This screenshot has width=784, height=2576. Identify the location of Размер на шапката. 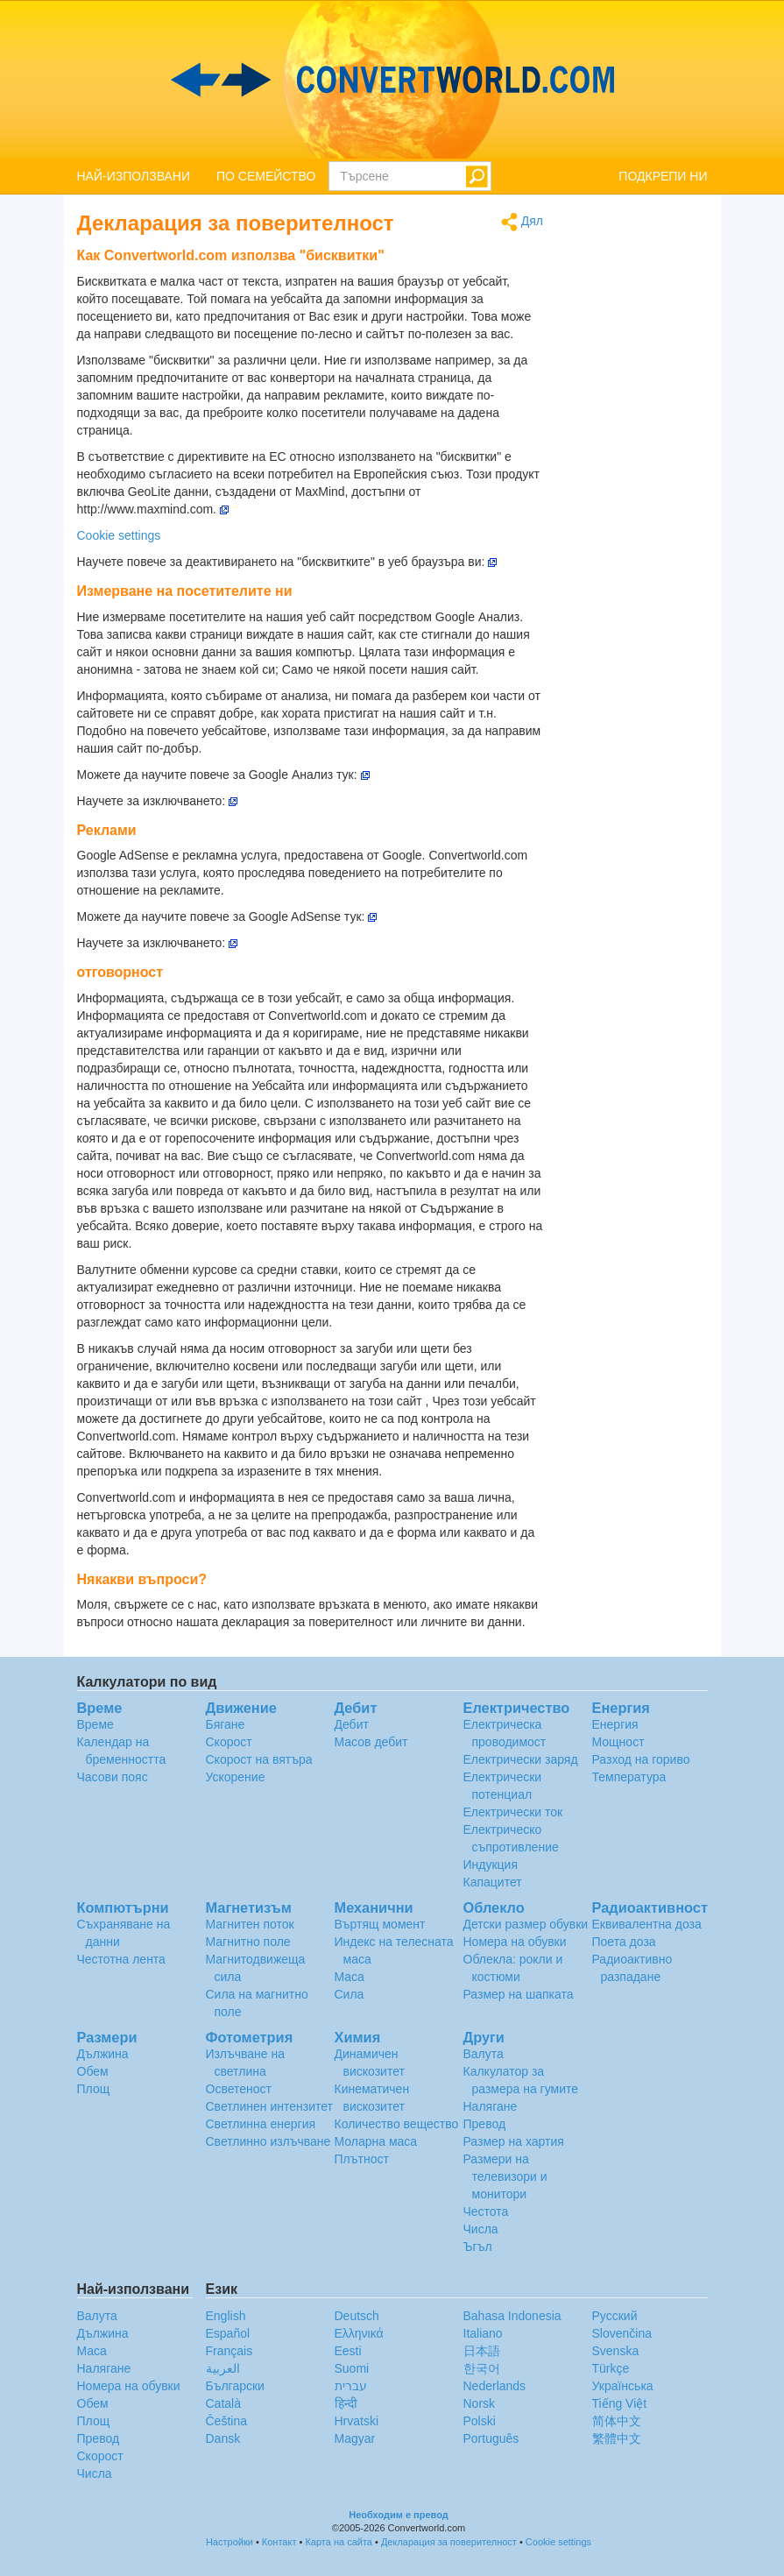
(518, 1994).